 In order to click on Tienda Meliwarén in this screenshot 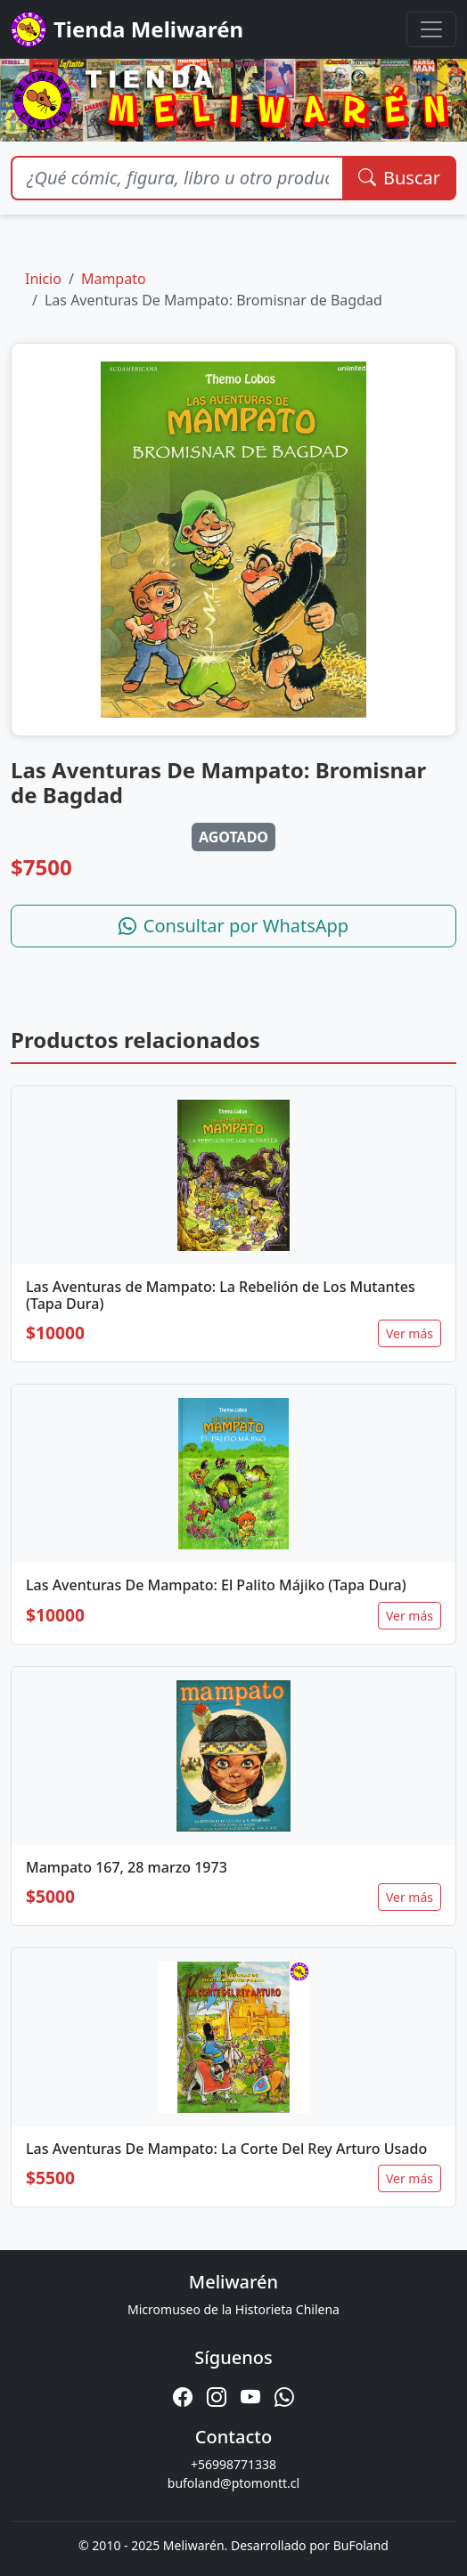, I will do `click(127, 29)`.